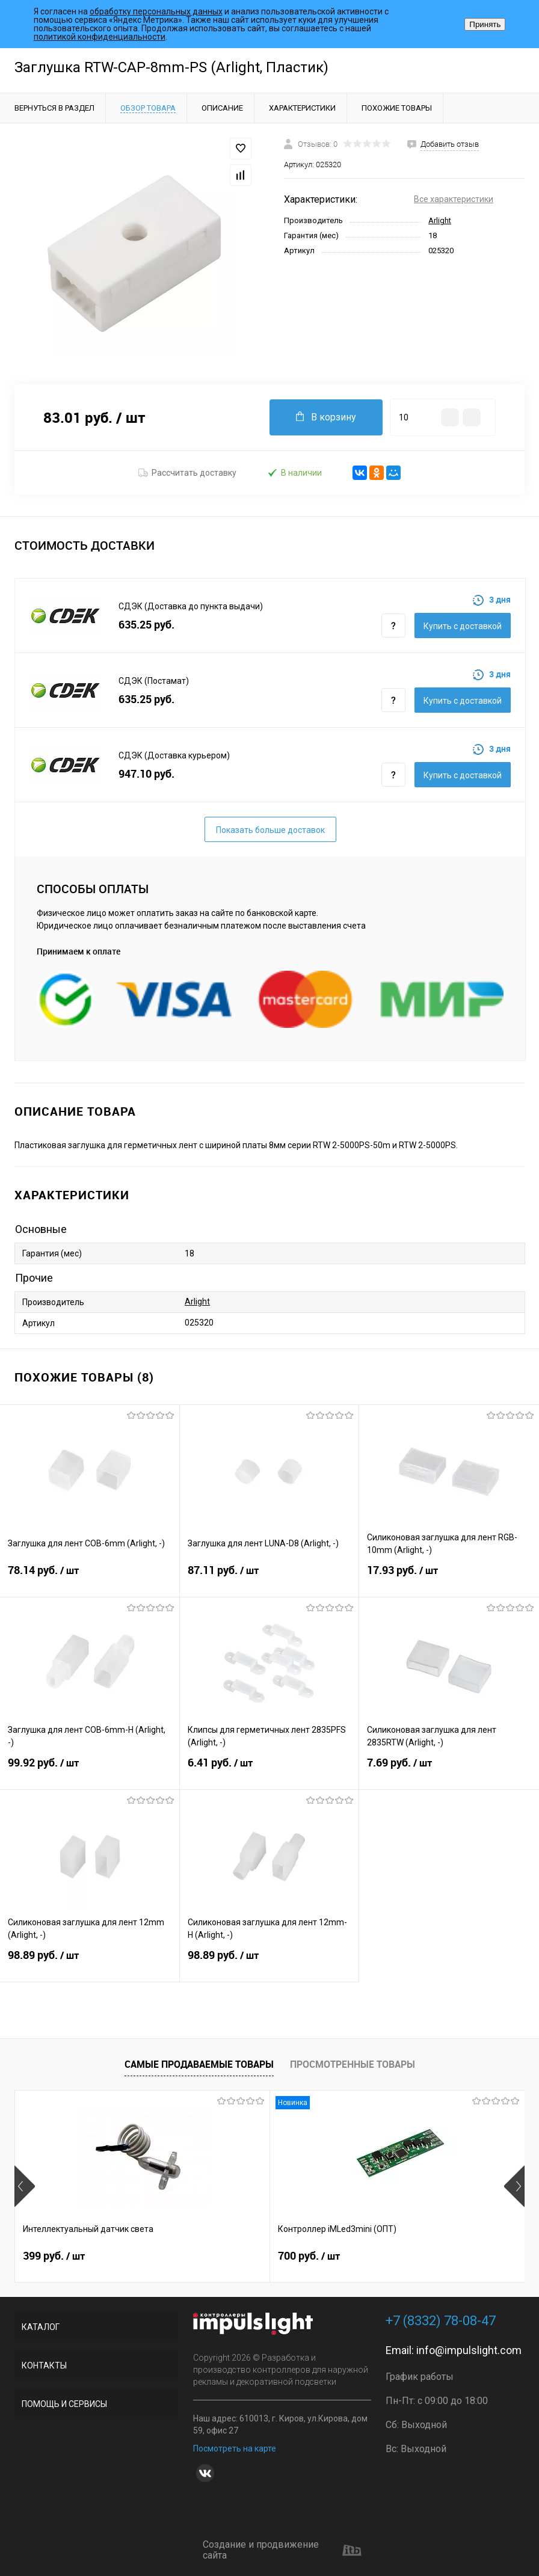  What do you see at coordinates (484, 24) in the screenshot?
I see `Принять` at bounding box center [484, 24].